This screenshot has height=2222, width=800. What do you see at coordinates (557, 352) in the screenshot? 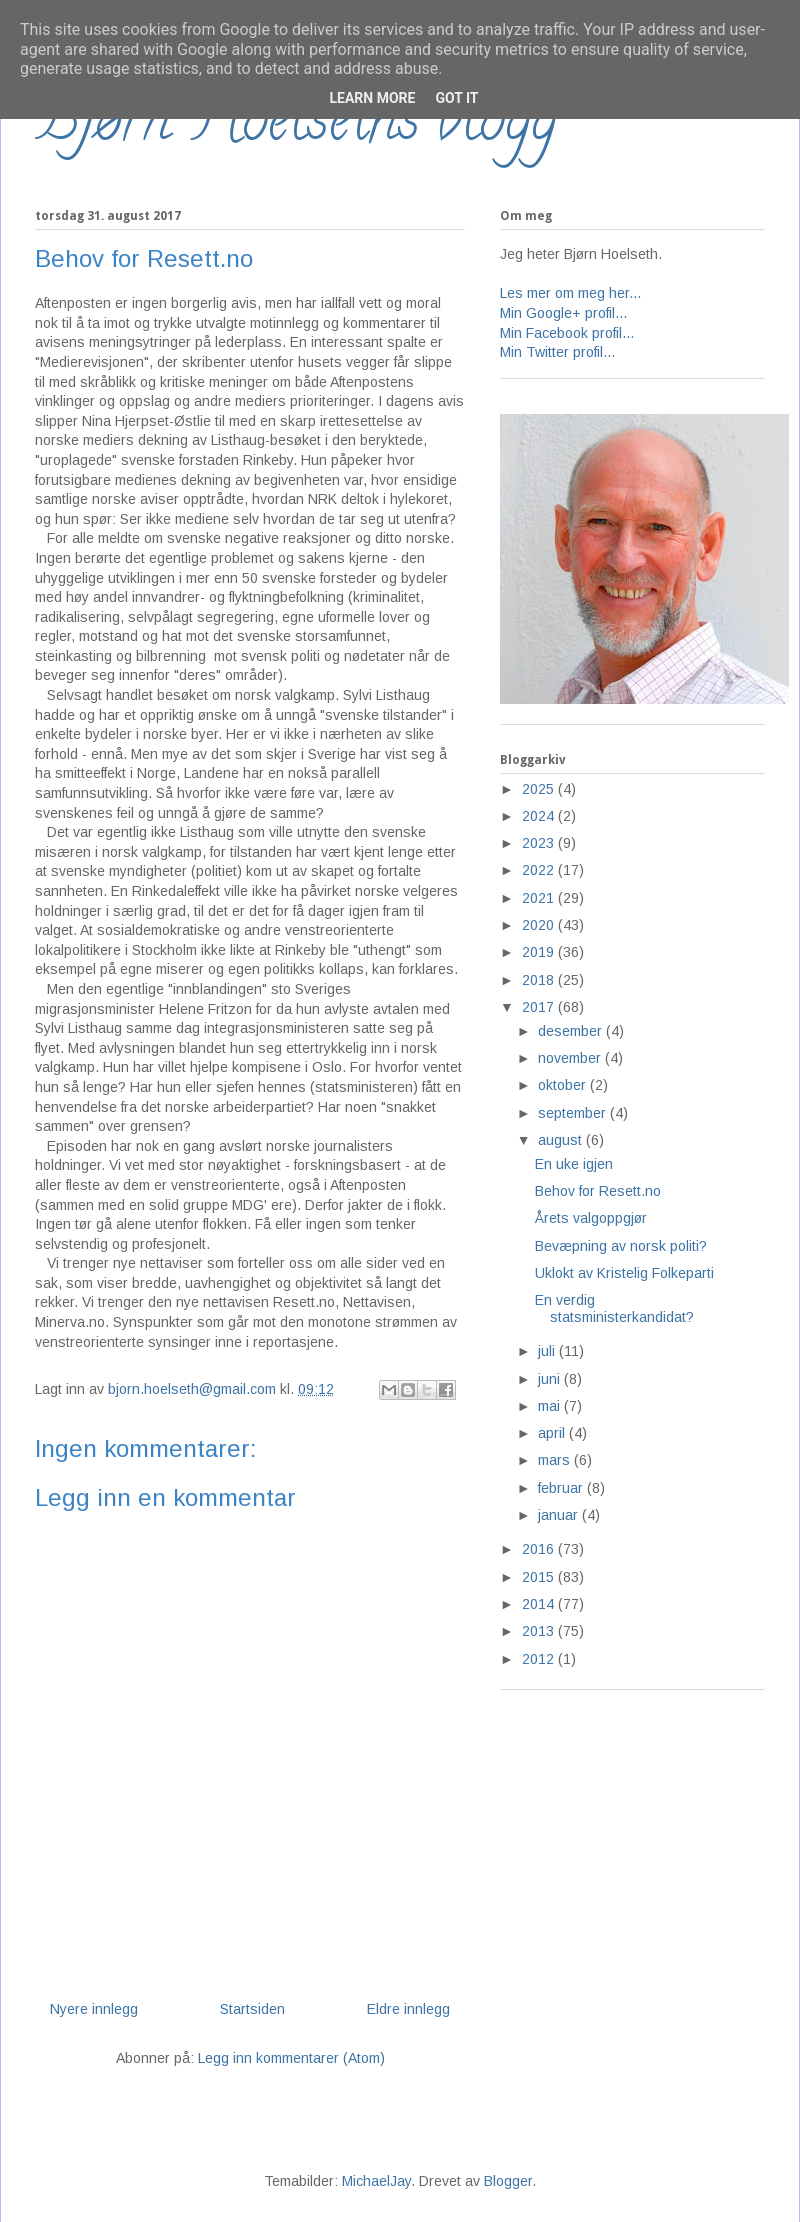
I see `Min Twitter profil...` at bounding box center [557, 352].